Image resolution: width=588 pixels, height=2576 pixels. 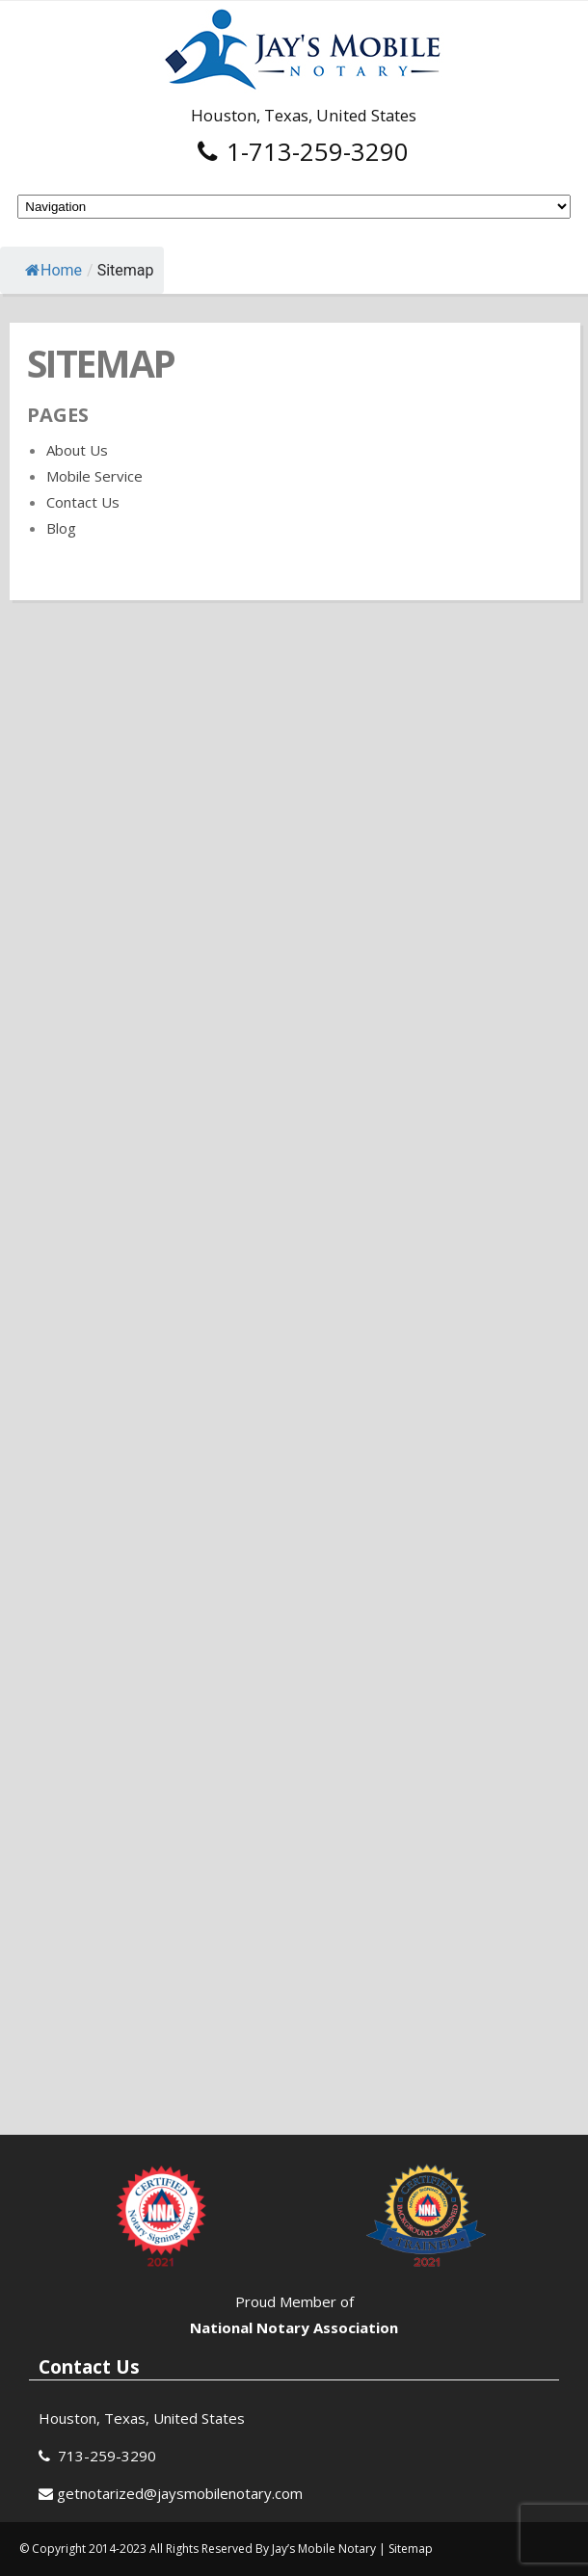 What do you see at coordinates (77, 450) in the screenshot?
I see `About Us` at bounding box center [77, 450].